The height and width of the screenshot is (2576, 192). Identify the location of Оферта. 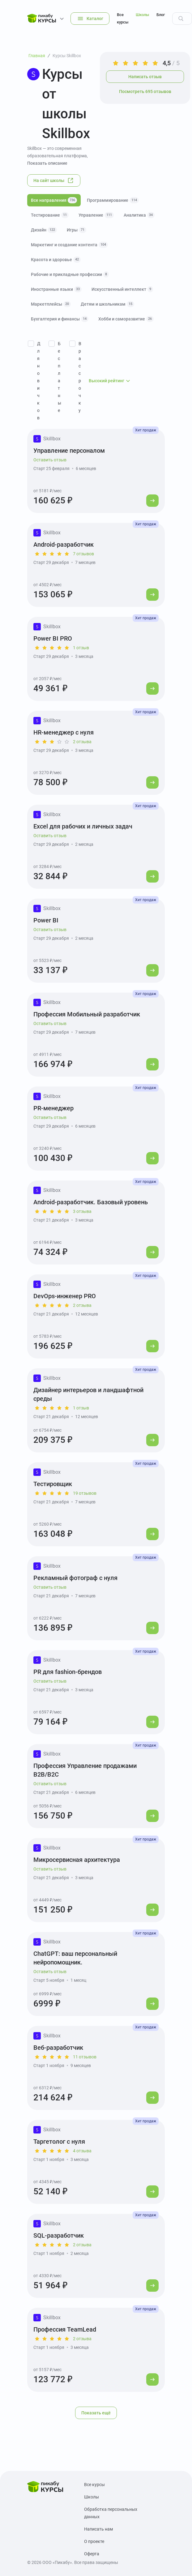
(91, 2553).